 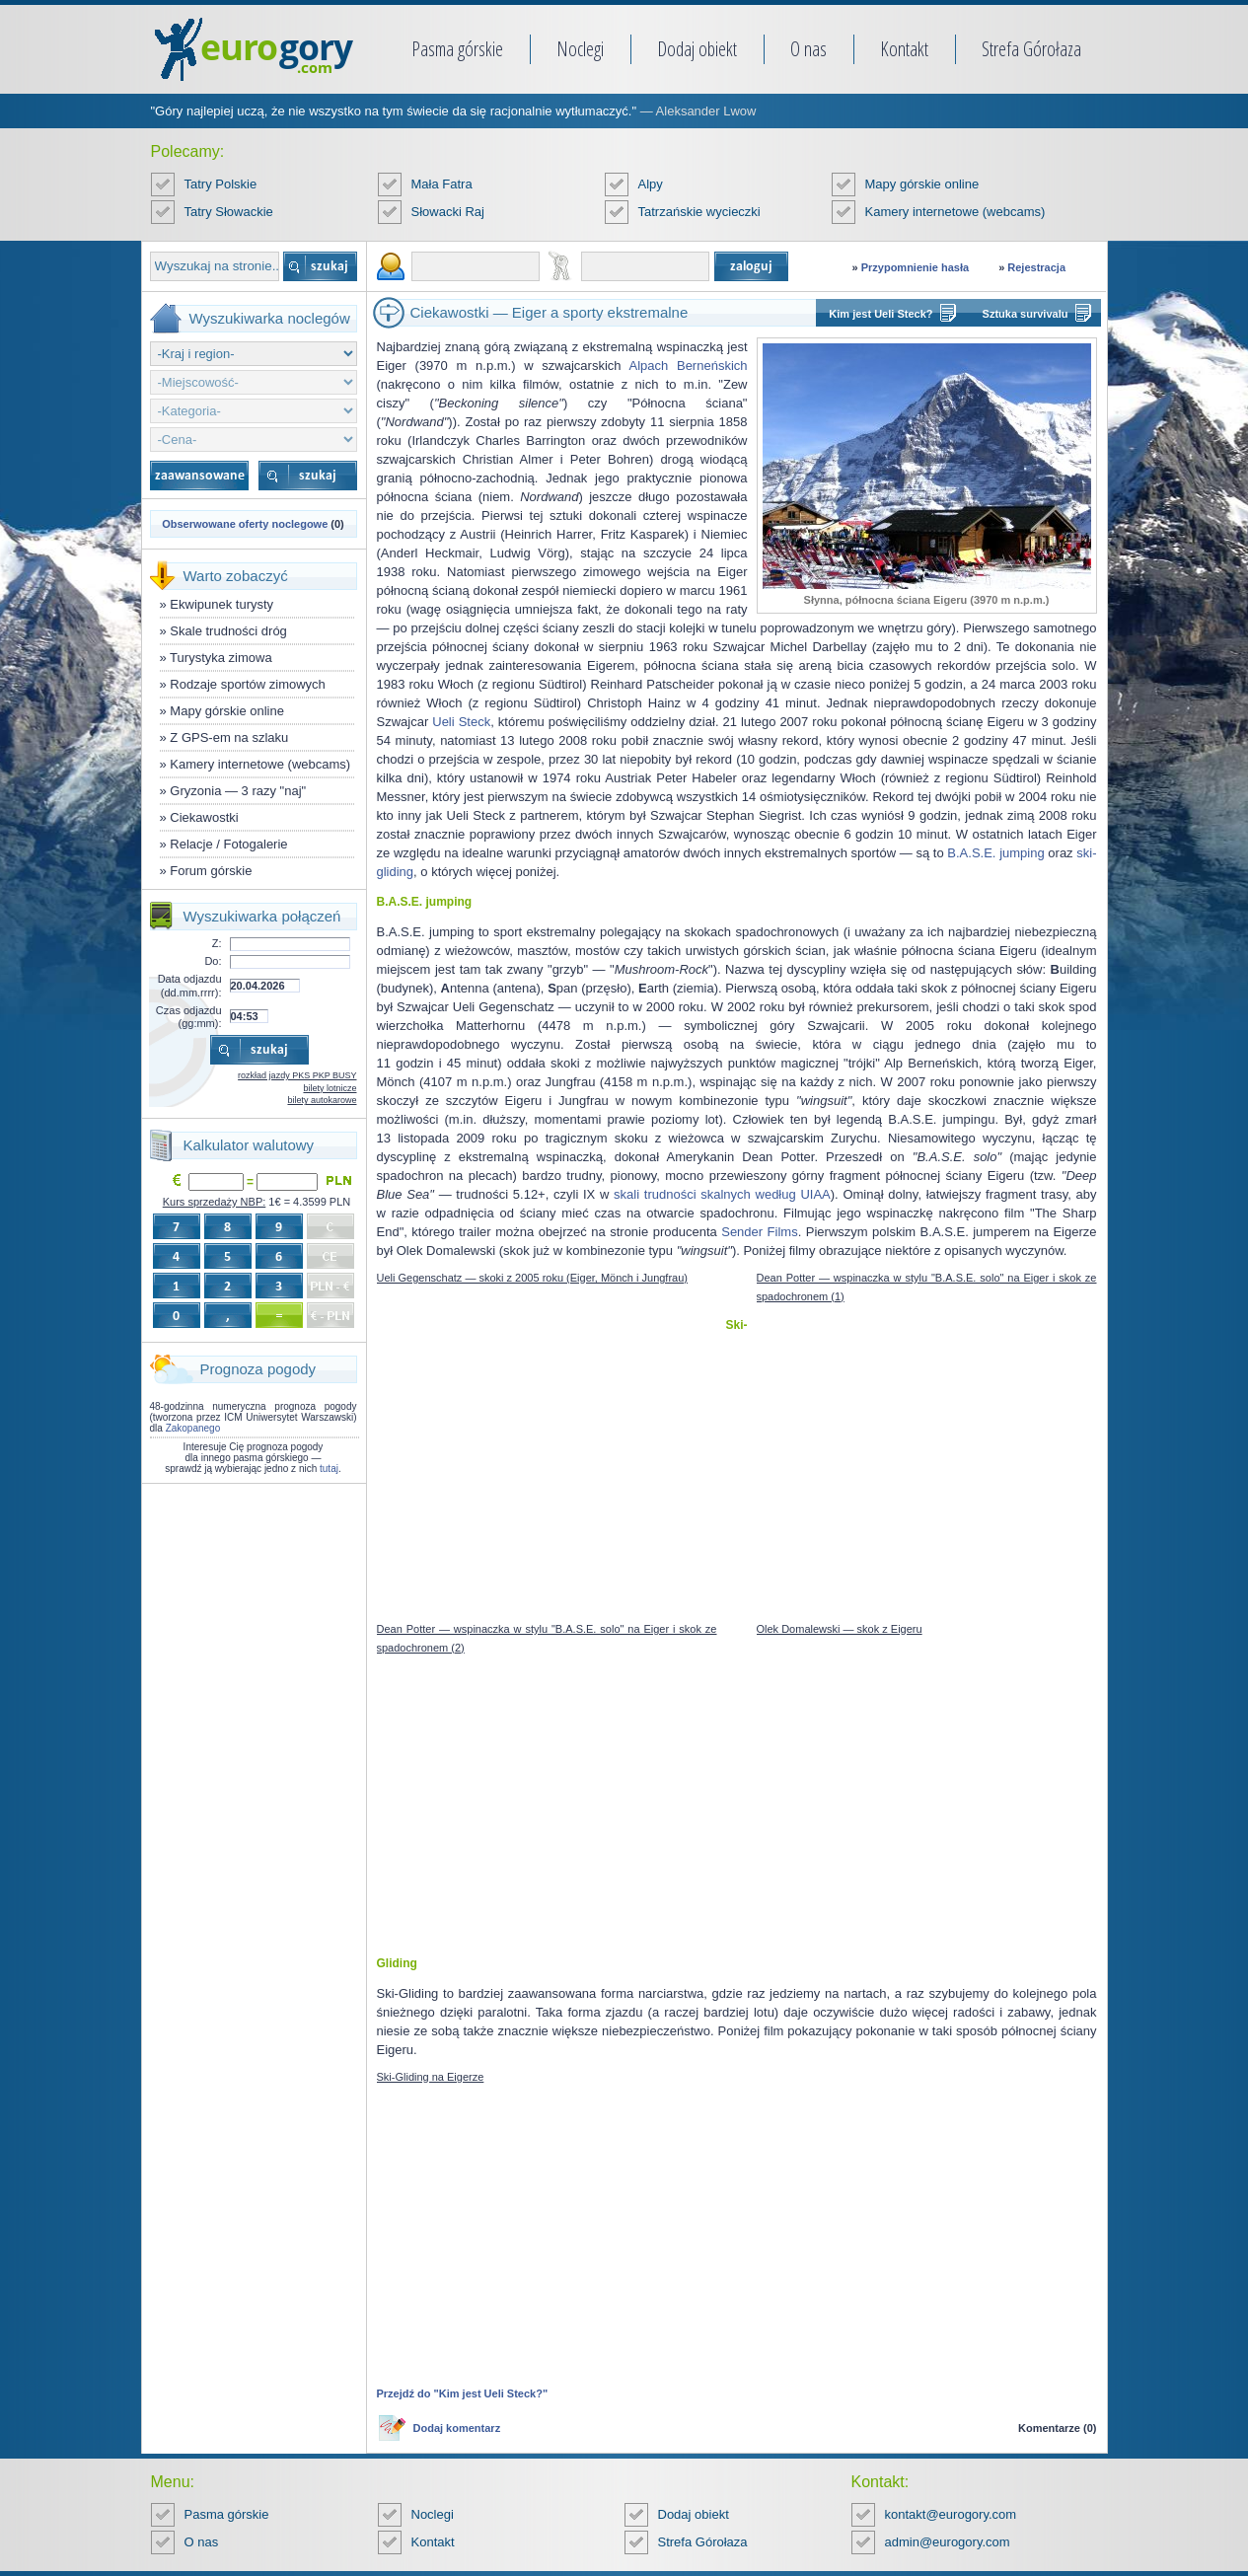 What do you see at coordinates (221, 604) in the screenshot?
I see `Ekwipunek turysty` at bounding box center [221, 604].